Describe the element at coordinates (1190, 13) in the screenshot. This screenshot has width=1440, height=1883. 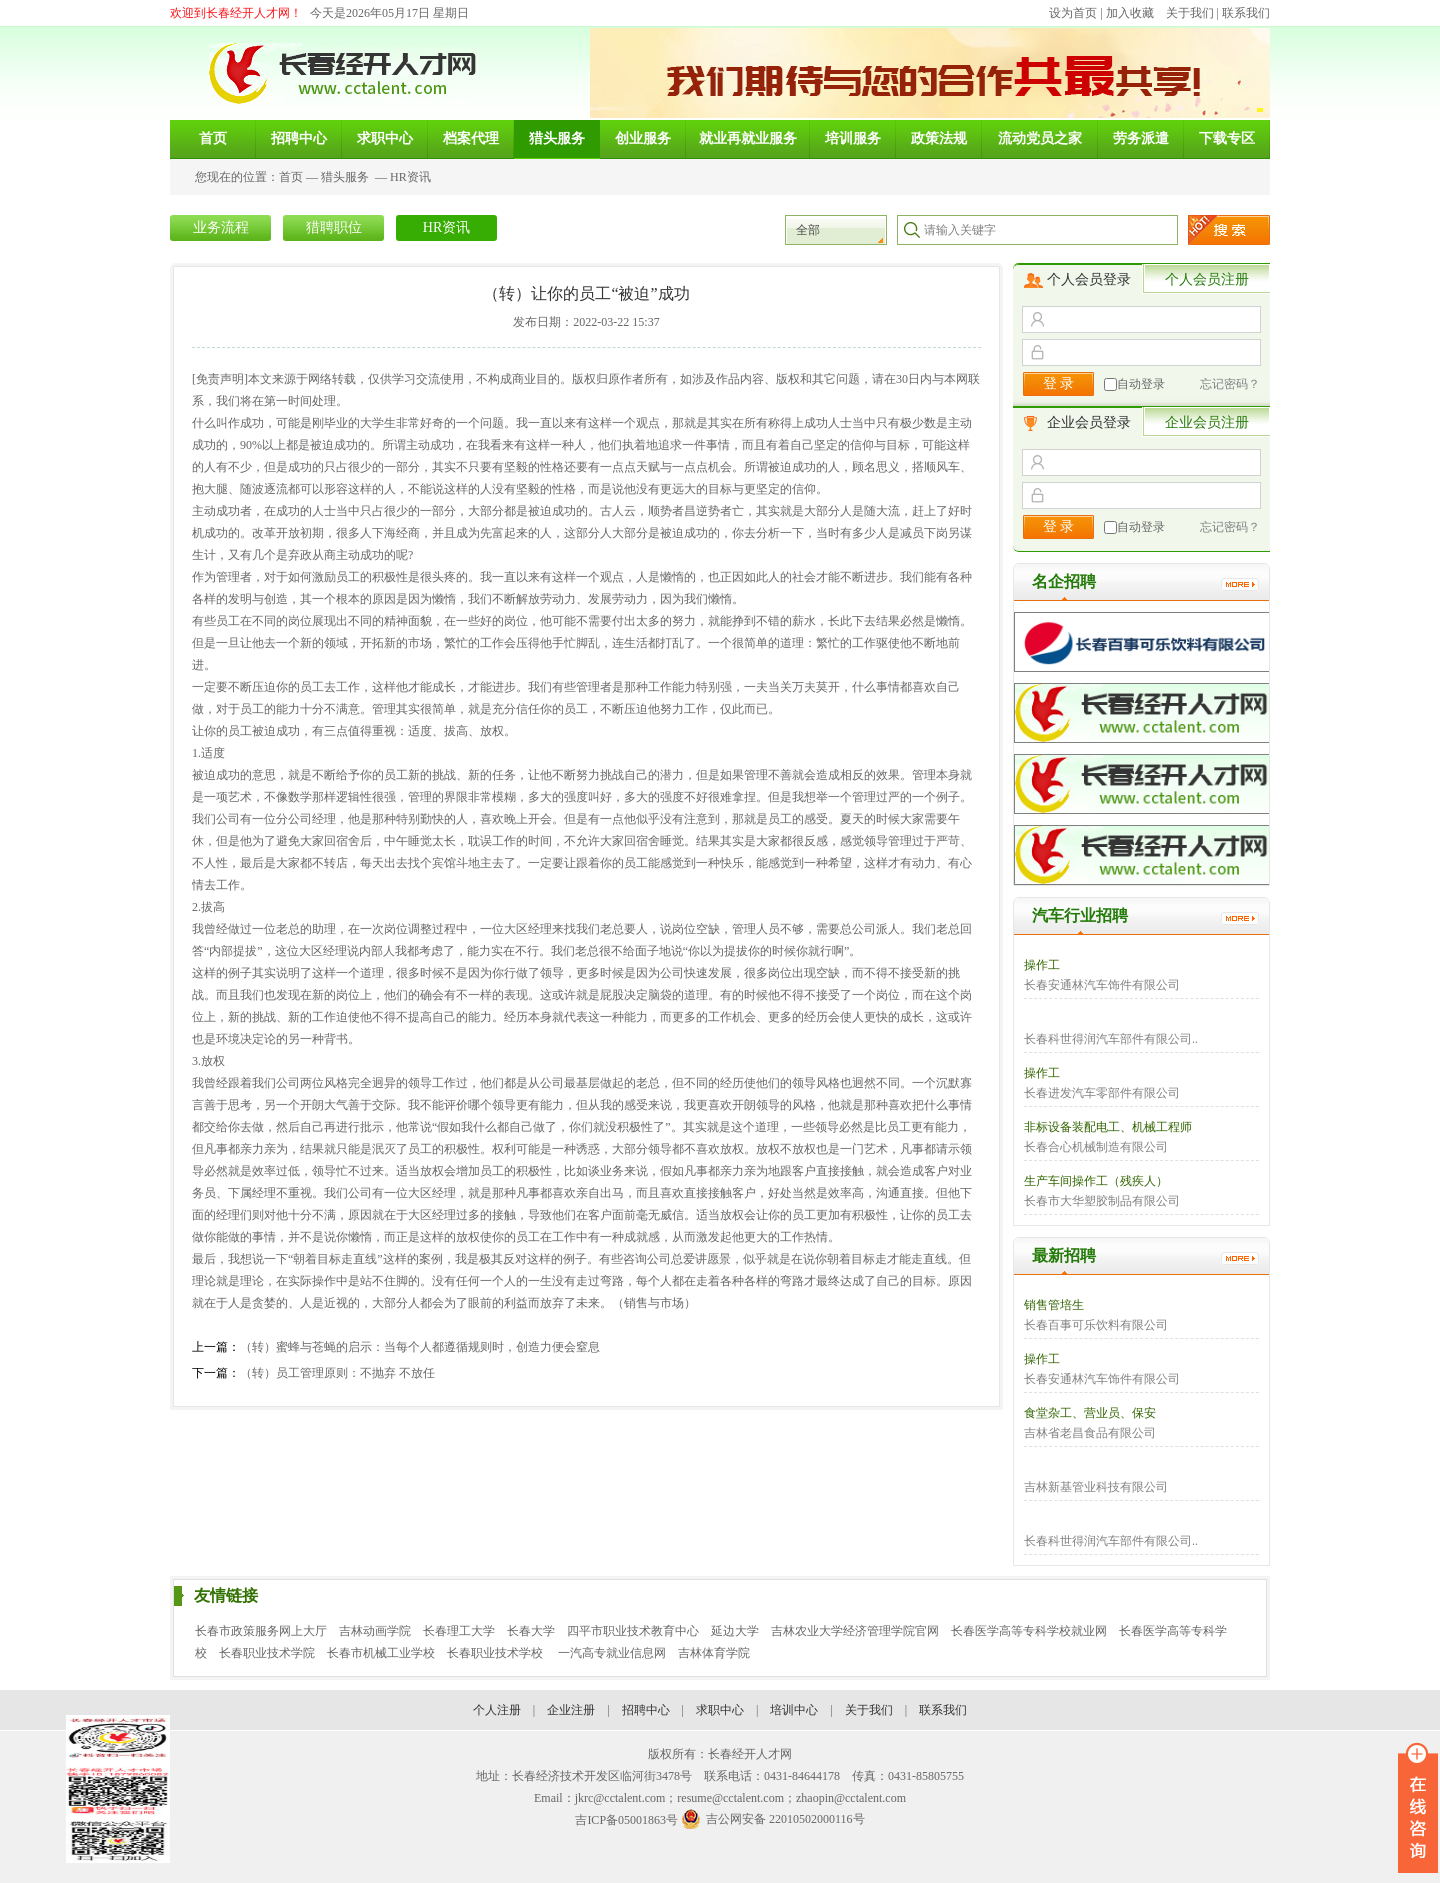
I see `关于我们` at that location.